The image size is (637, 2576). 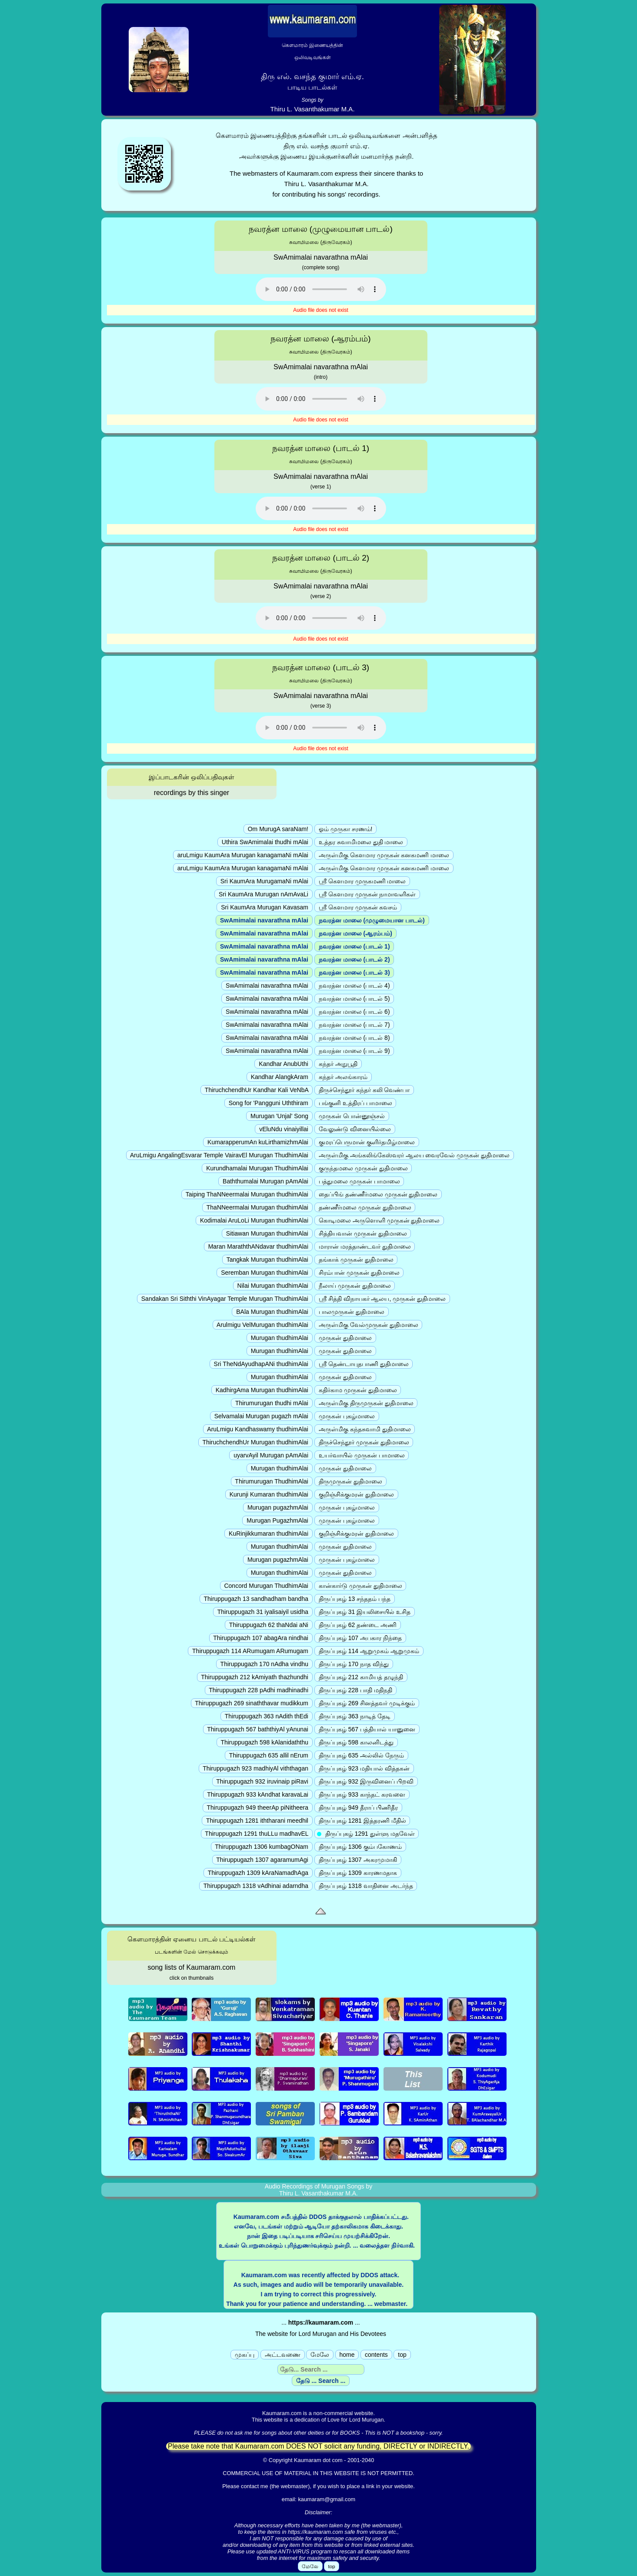 What do you see at coordinates (364, 1442) in the screenshot?
I see `திருச்செந்தூர் முருகன் துதிமாலை` at bounding box center [364, 1442].